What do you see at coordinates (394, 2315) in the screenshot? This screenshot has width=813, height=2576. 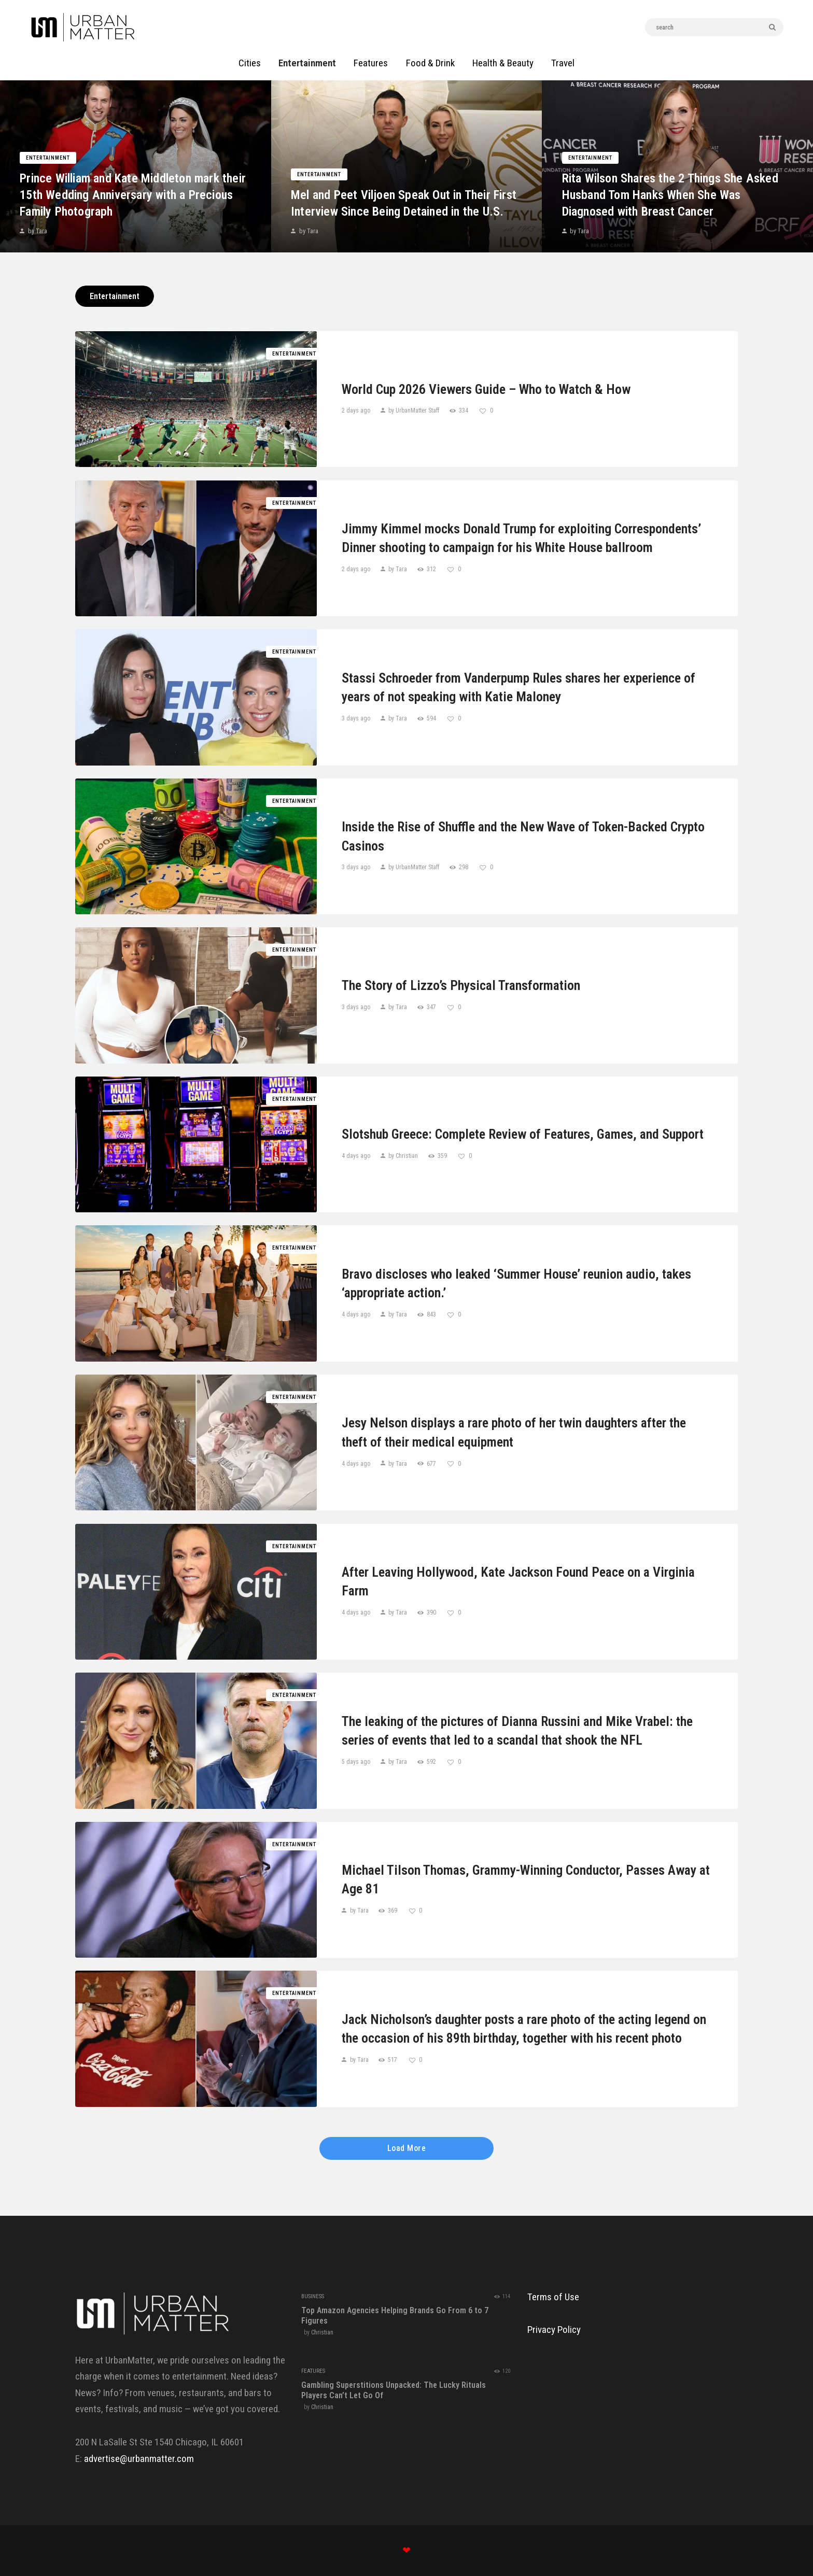 I see `Top Amazon Agencies Helping Brands Go From 6 to 7 Figures` at bounding box center [394, 2315].